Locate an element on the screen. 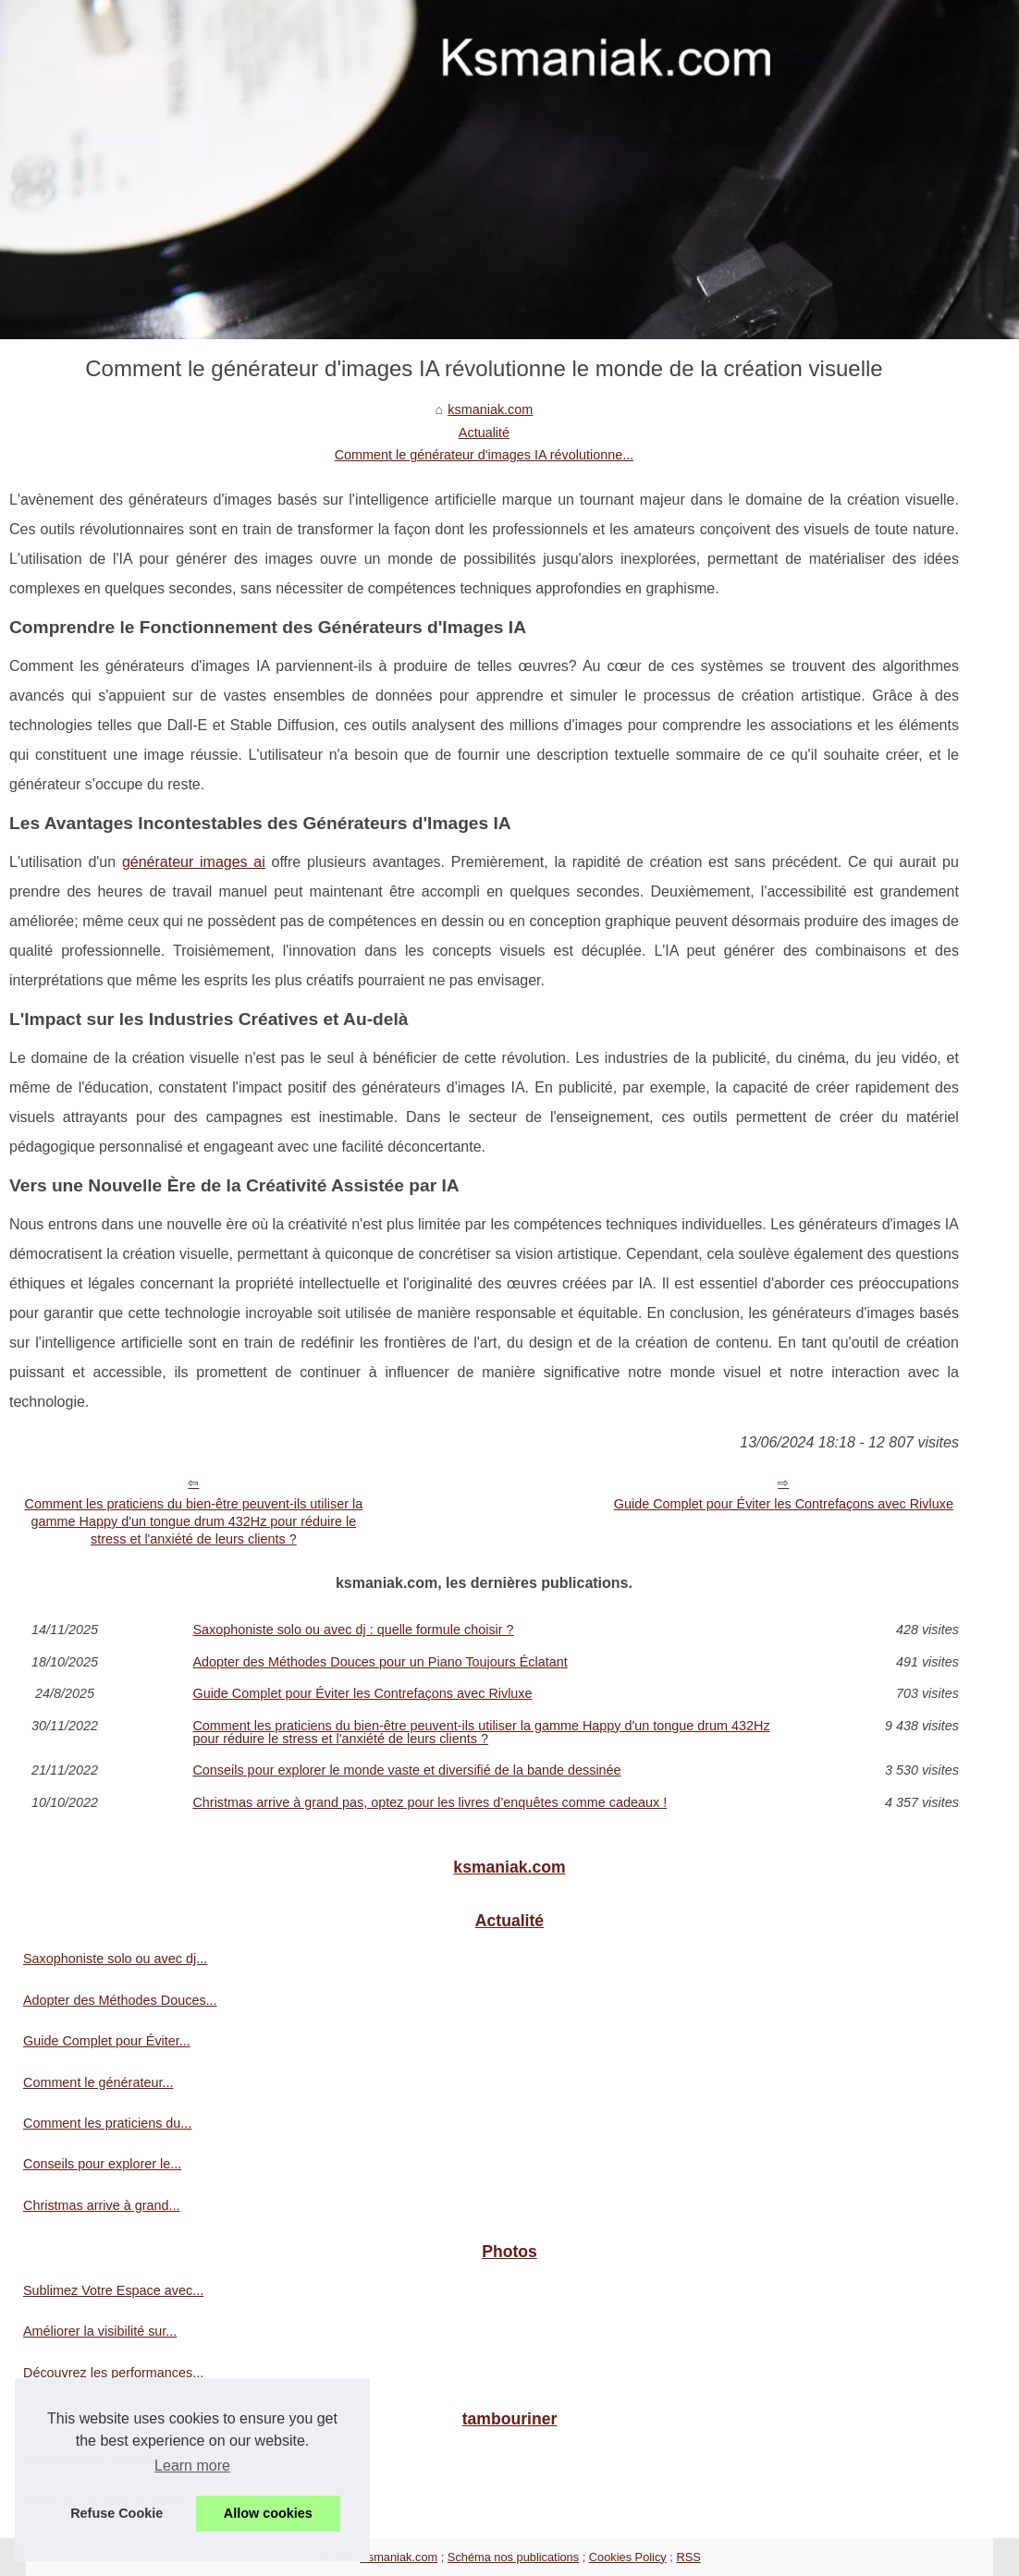 The width and height of the screenshot is (1019, 2576). Christmas arrive à grand pas, optez pour les livres d’enquêtes comme cadeaux ! is located at coordinates (429, 1802).